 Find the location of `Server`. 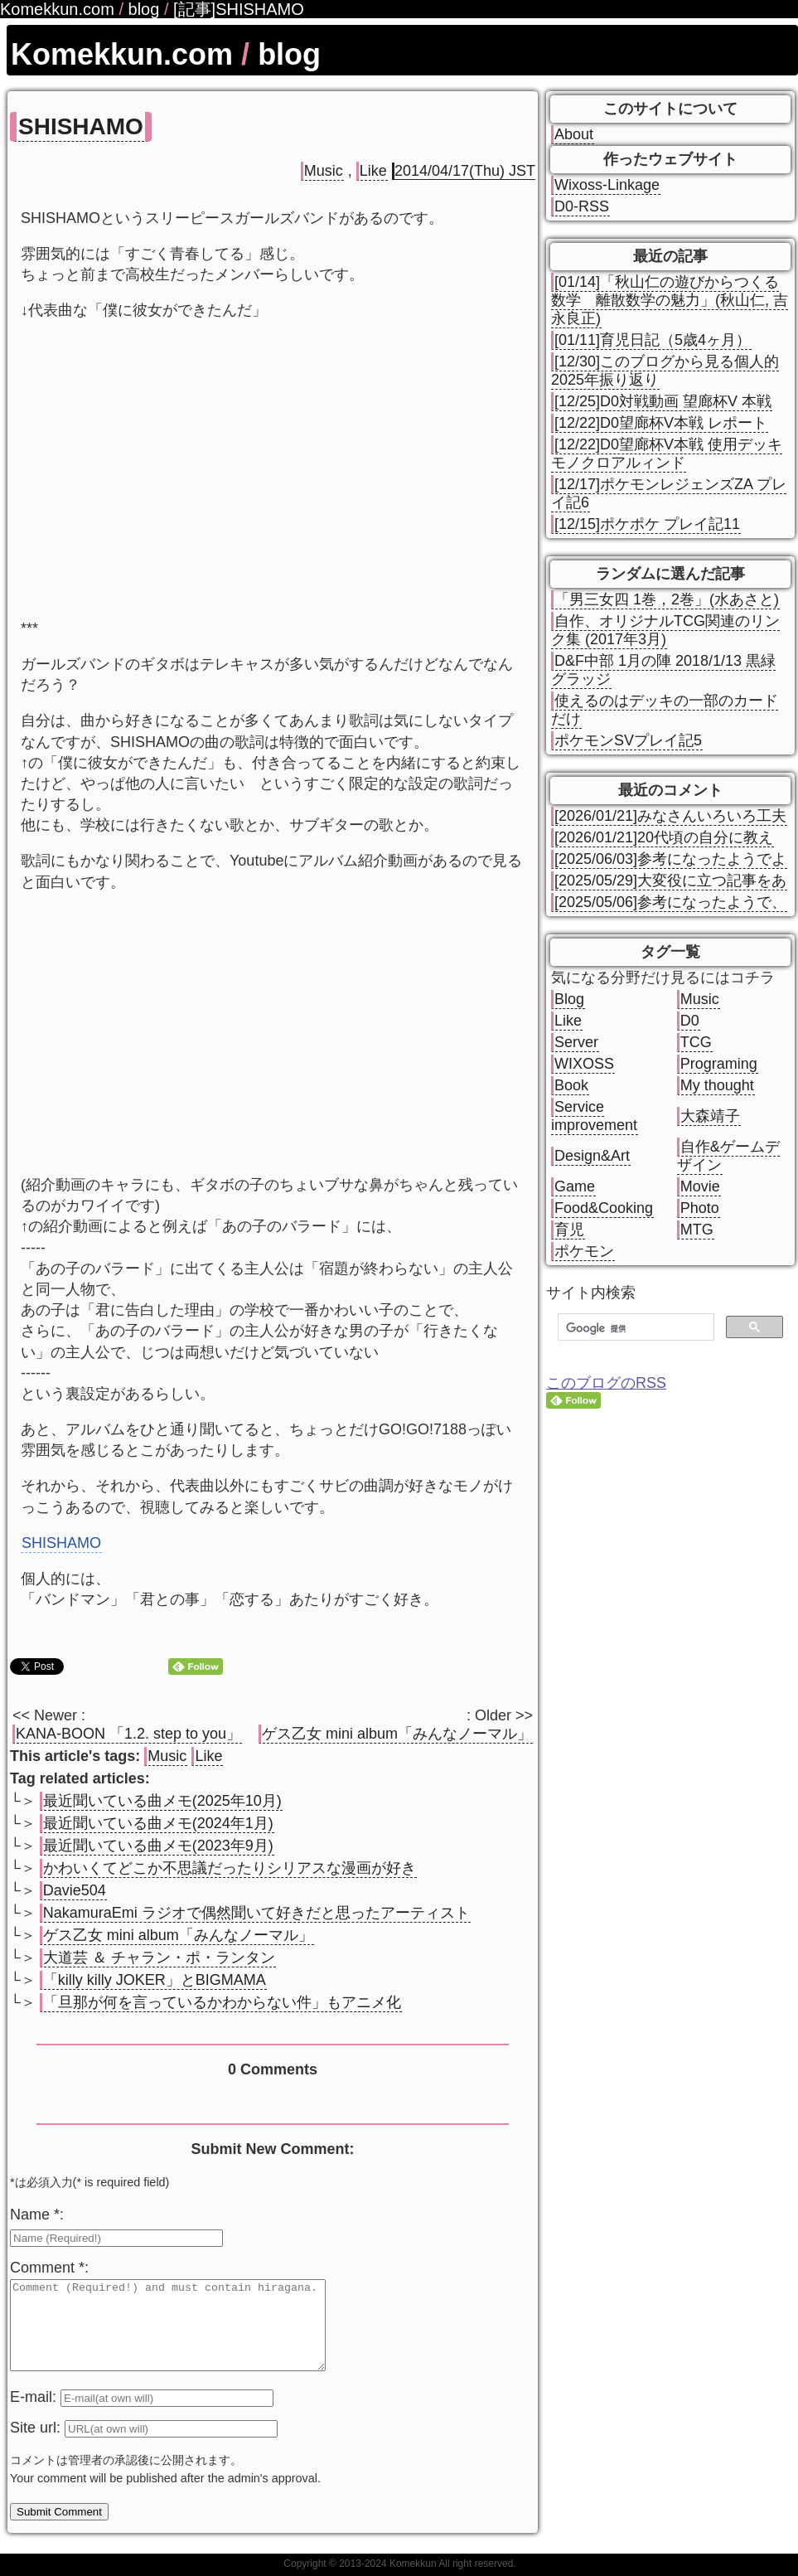

Server is located at coordinates (576, 1042).